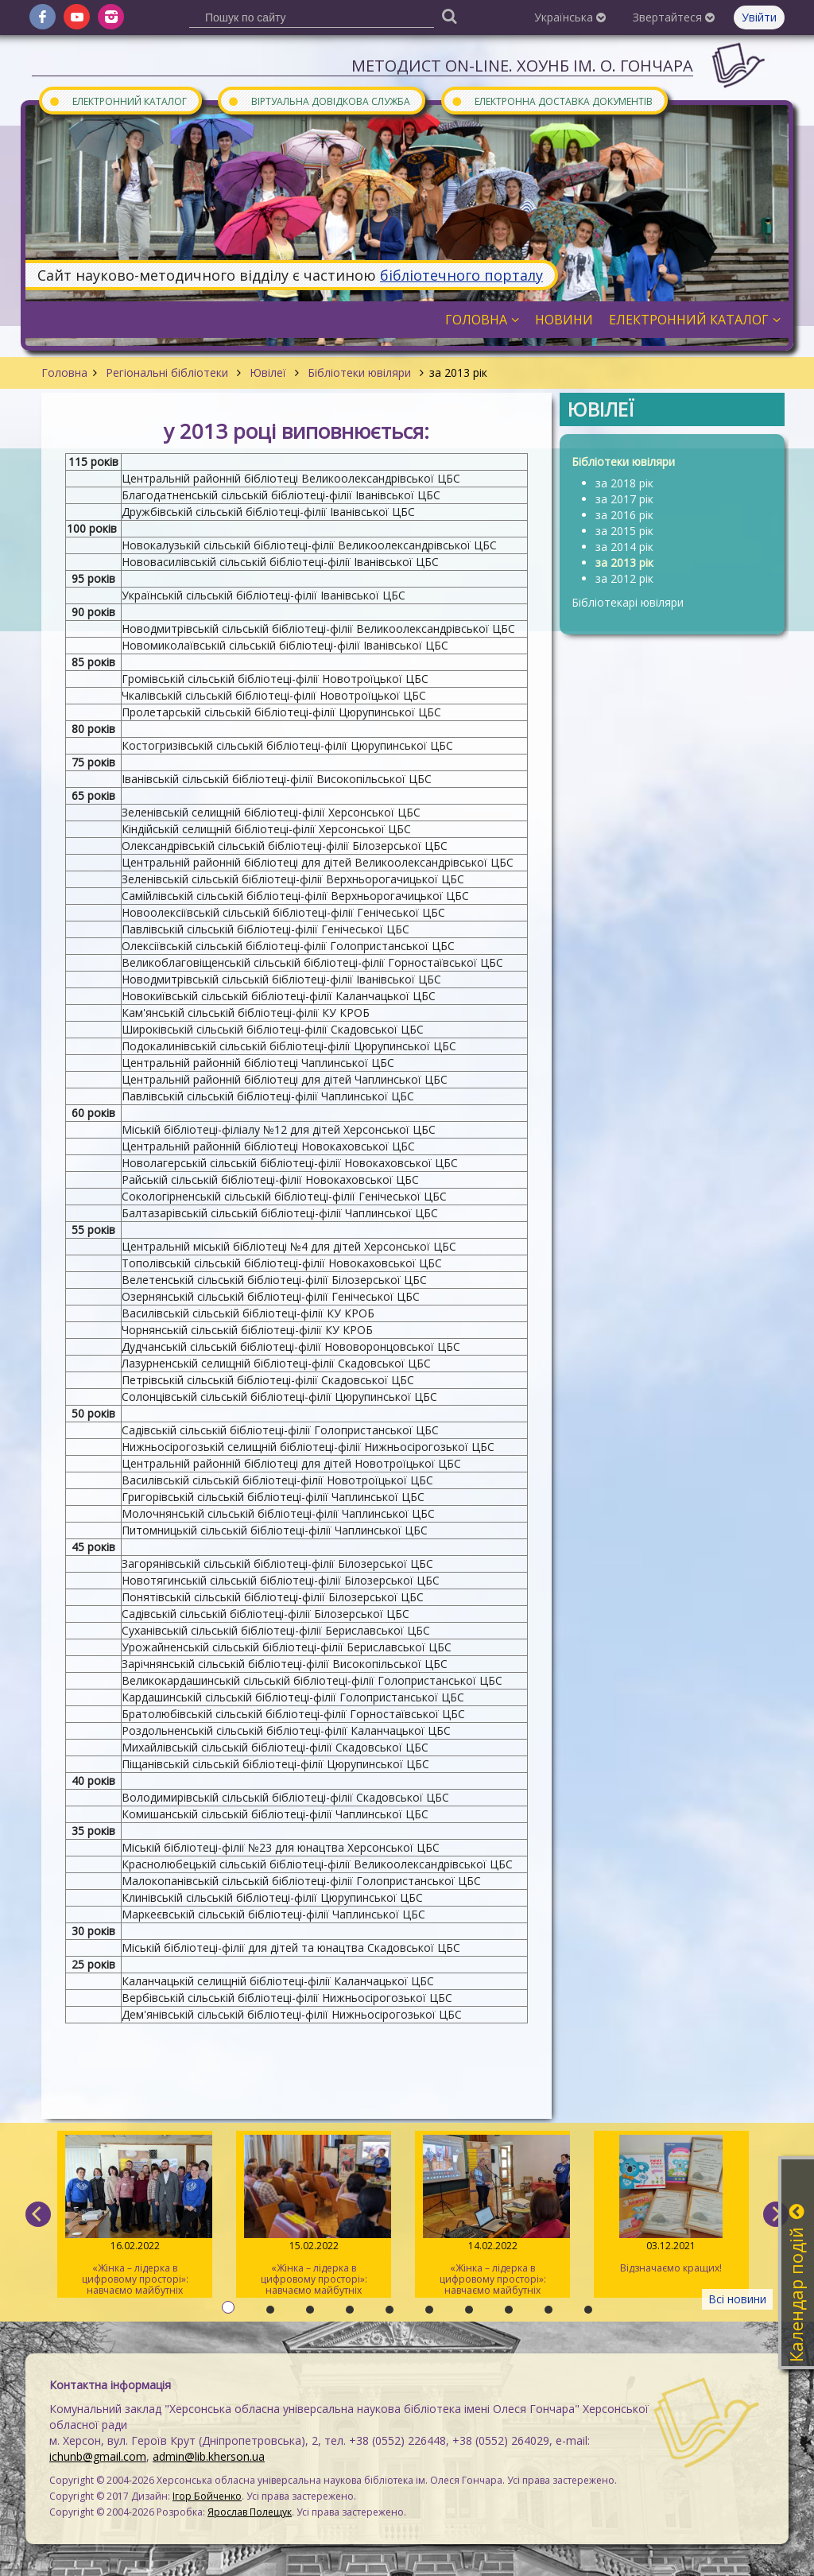  What do you see at coordinates (674, 17) in the screenshot?
I see `Звертайтеся [button]` at bounding box center [674, 17].